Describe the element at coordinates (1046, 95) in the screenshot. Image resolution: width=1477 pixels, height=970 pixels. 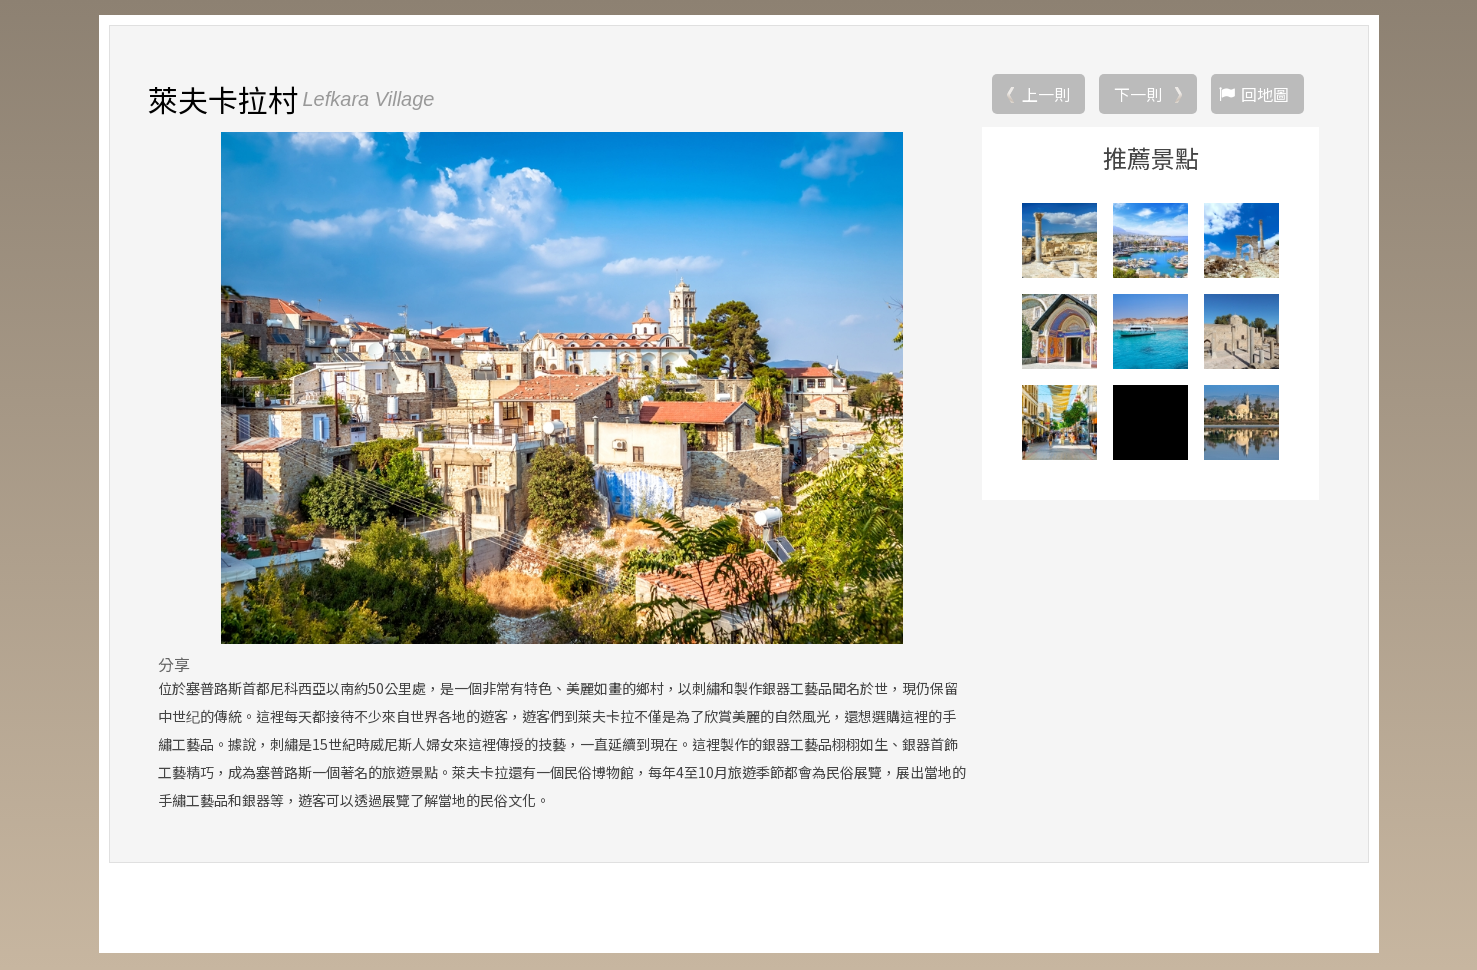
I see `上一則` at that location.